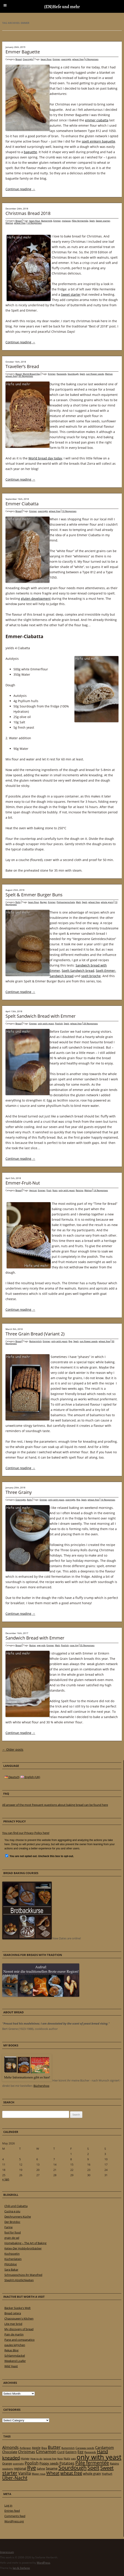 The width and height of the screenshot is (124, 2576). Describe the element at coordinates (36, 2458) in the screenshot. I see `How to do [How to do (17 items)]` at that location.